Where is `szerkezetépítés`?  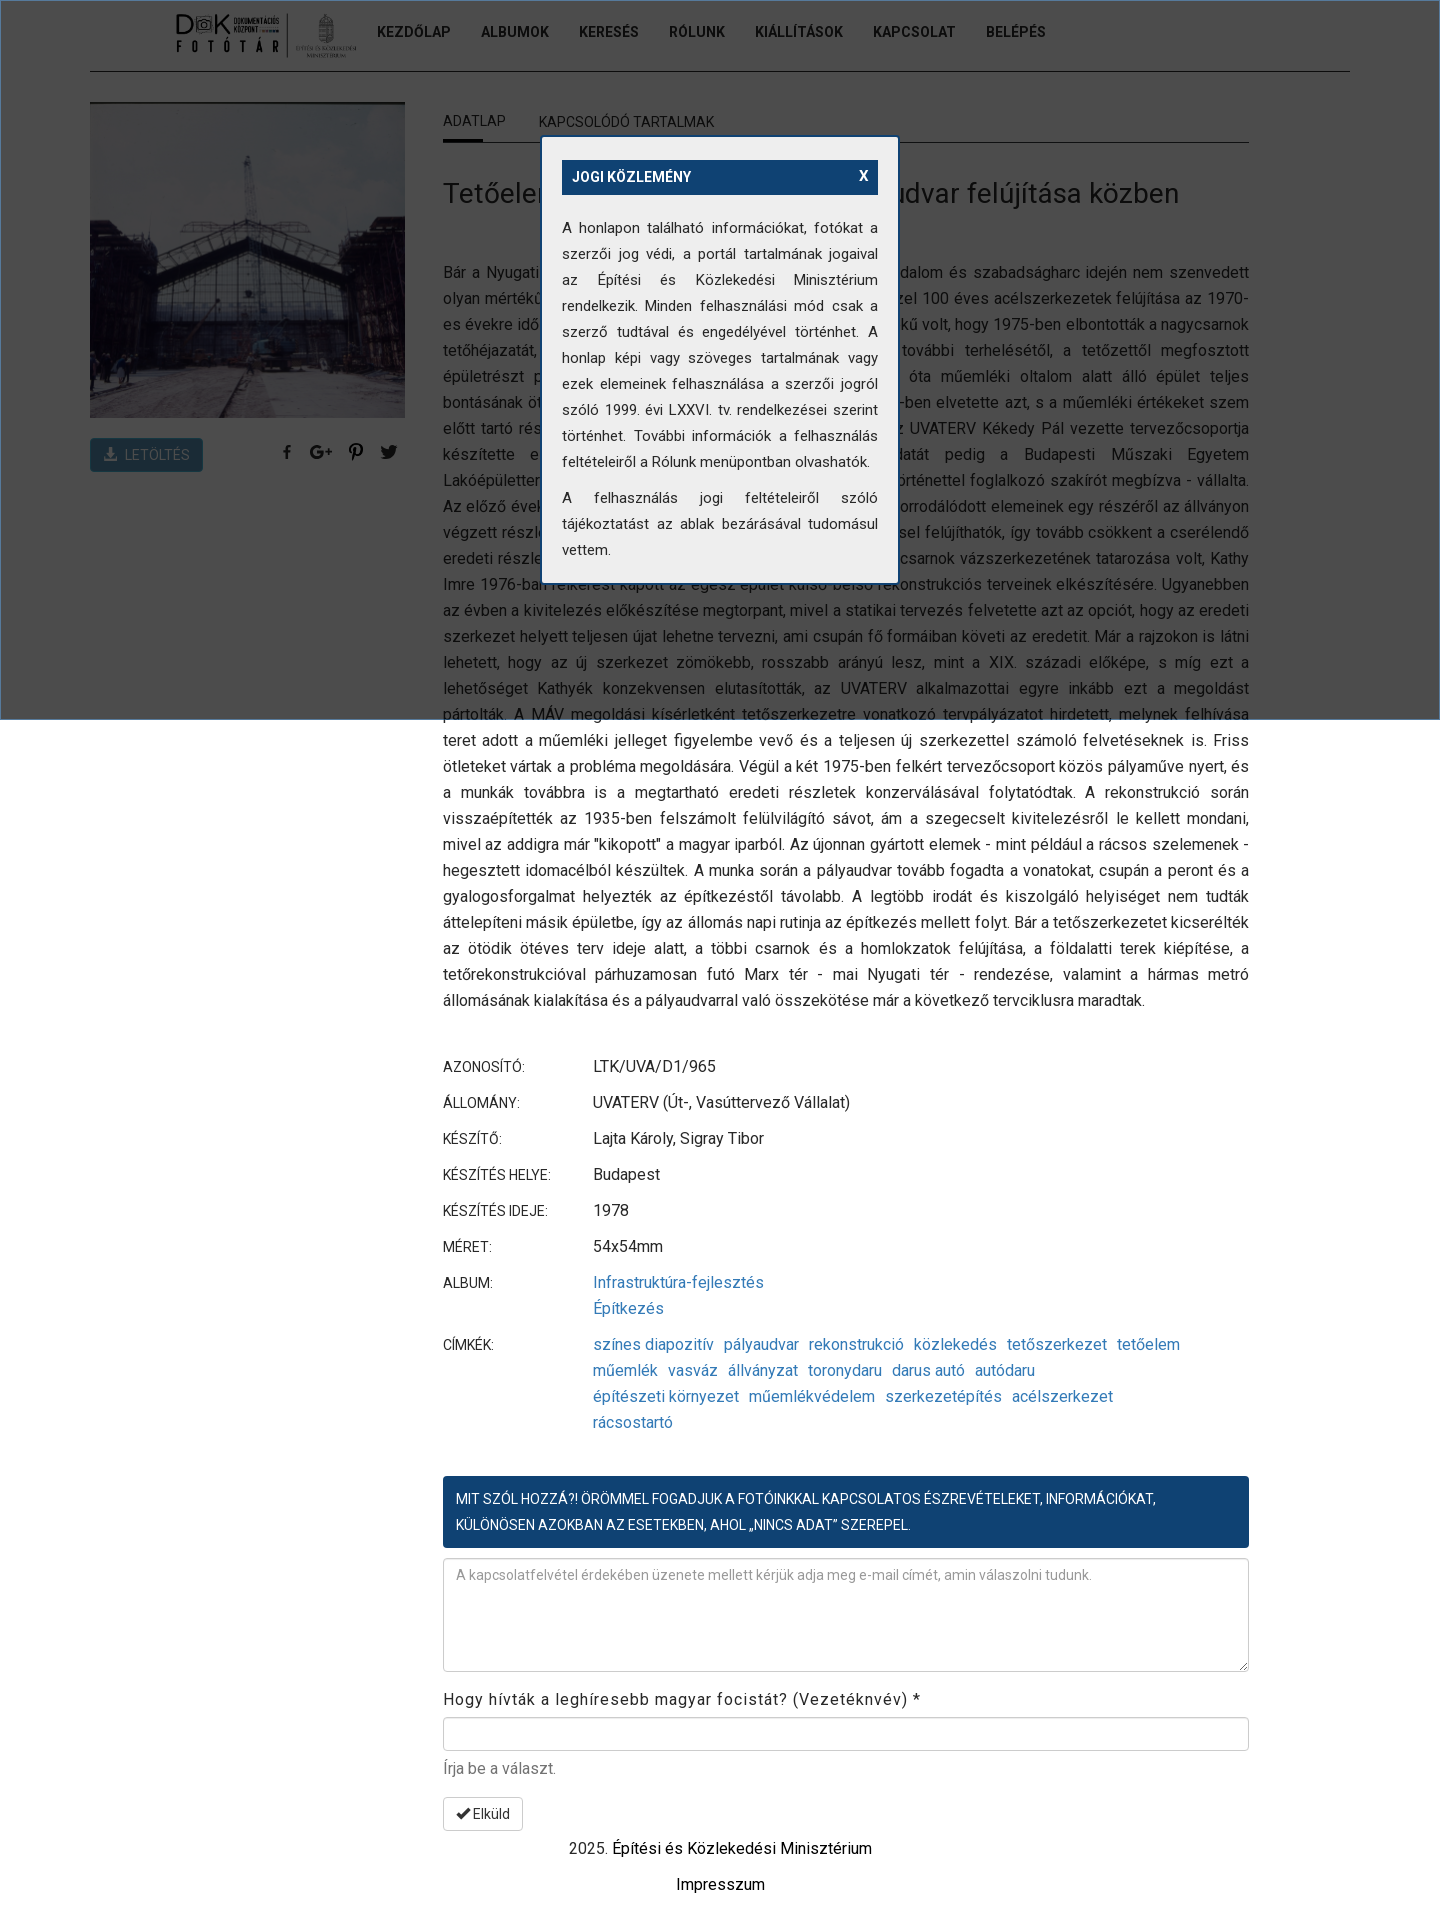 szerkezetépítés is located at coordinates (943, 1396).